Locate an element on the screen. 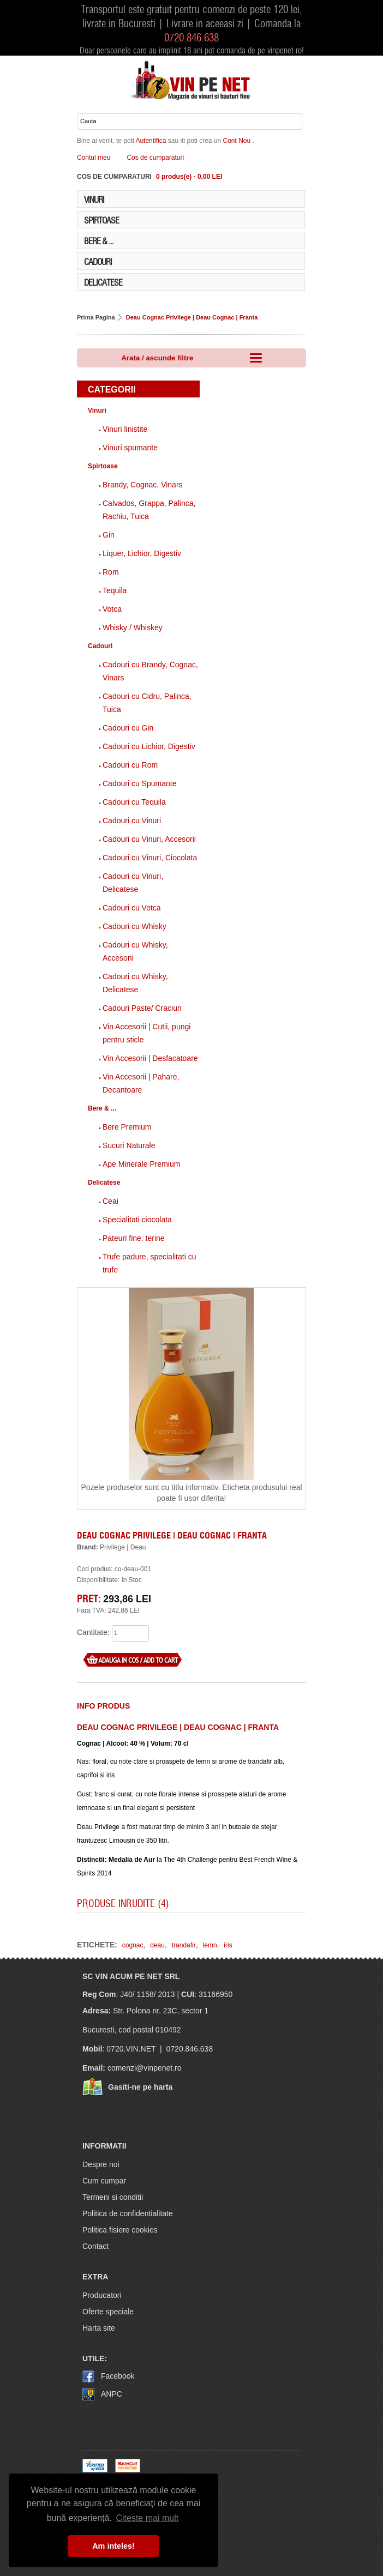 The width and height of the screenshot is (383, 2576). trandafir is located at coordinates (184, 1945).